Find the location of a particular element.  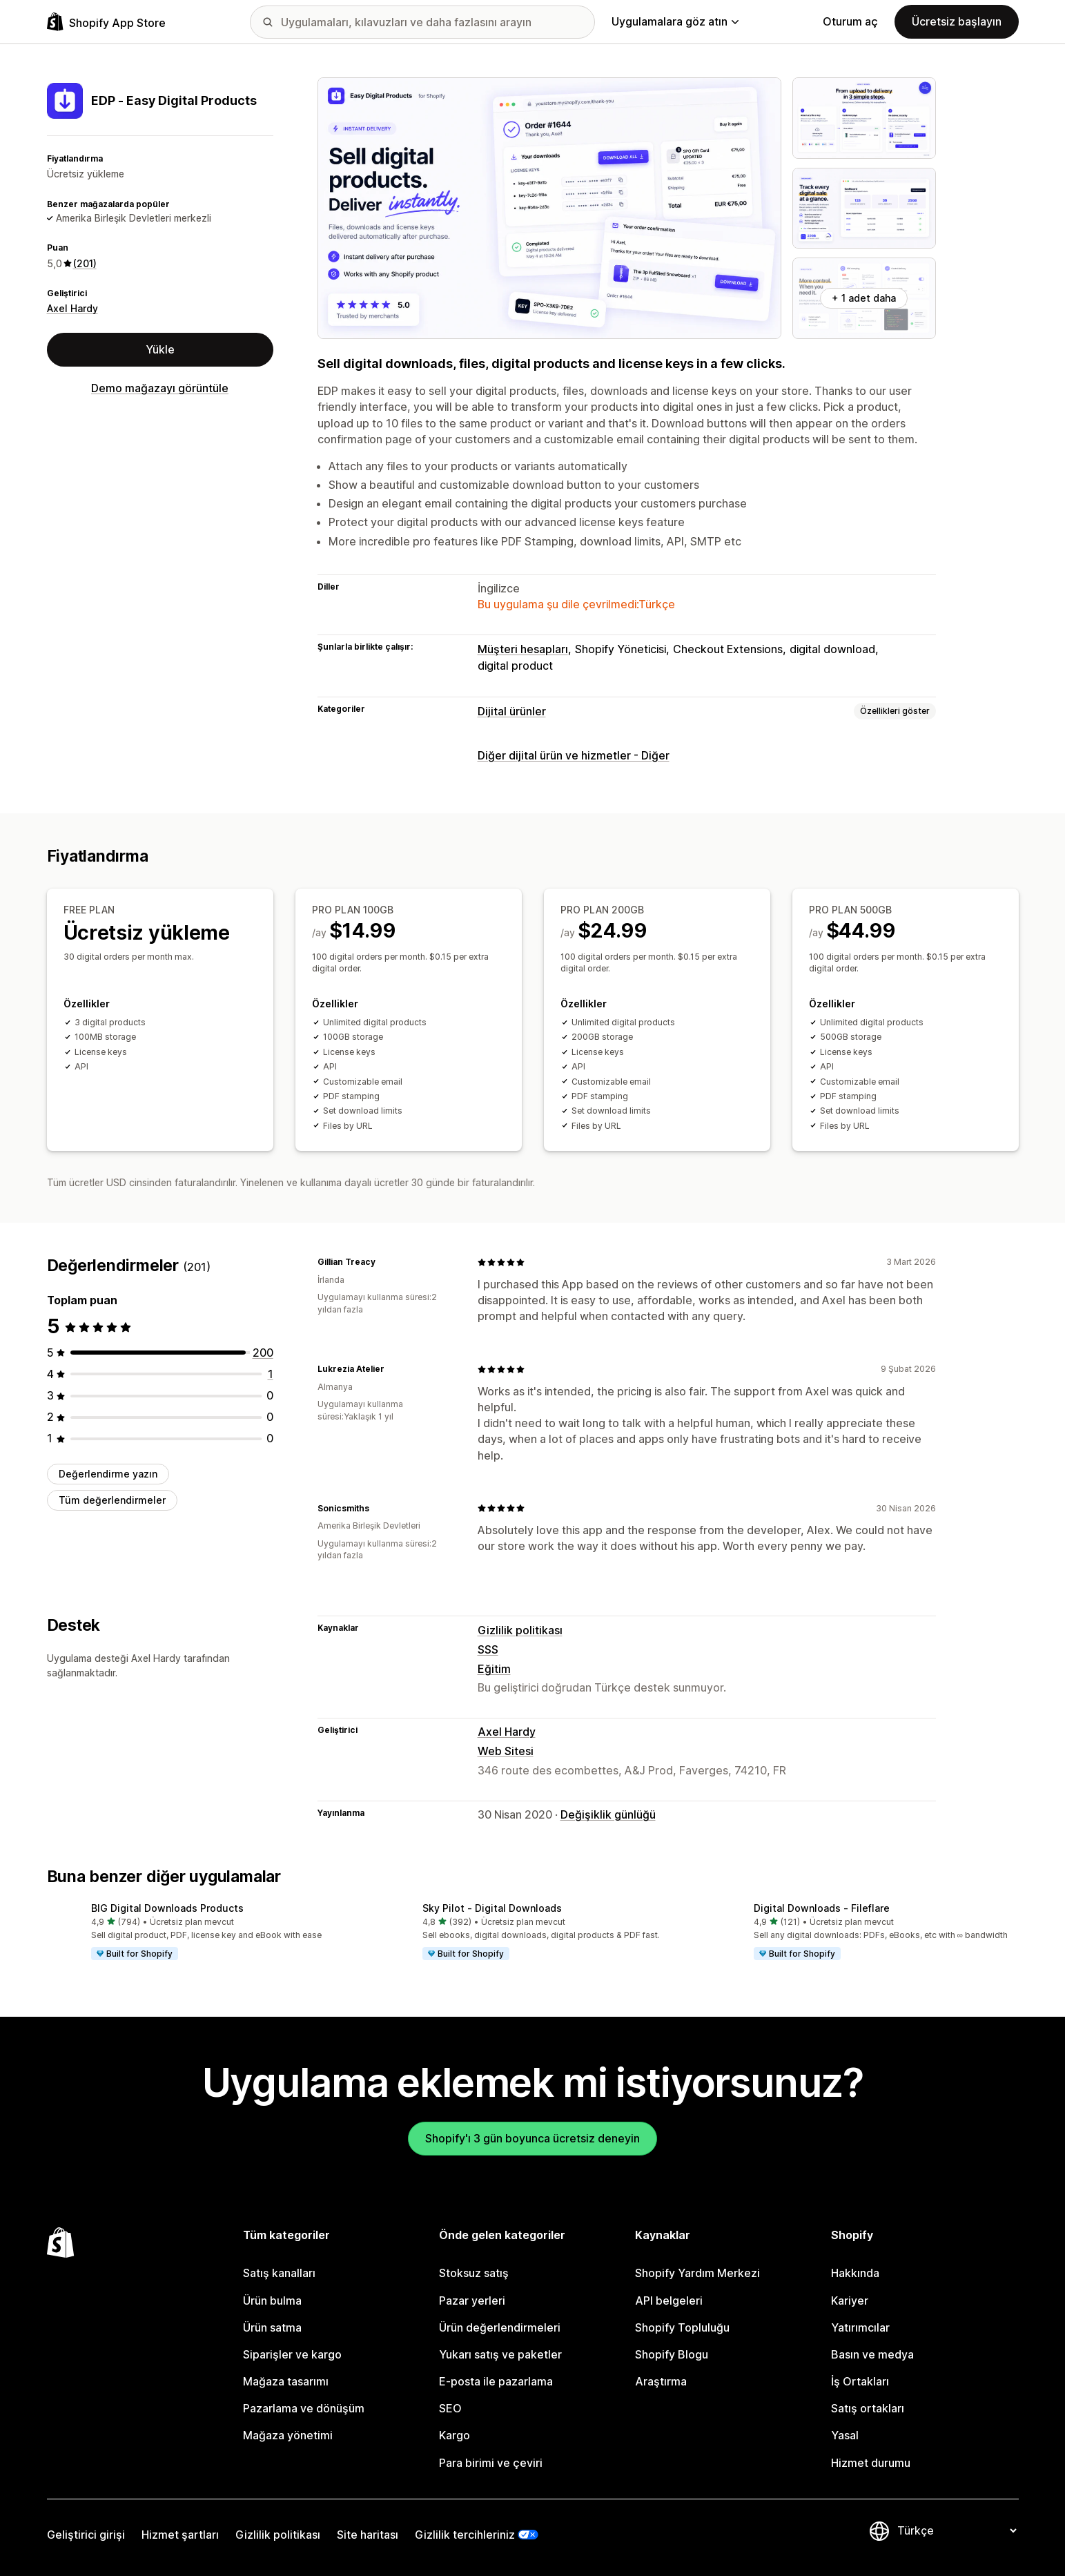

Axel Hardy is located at coordinates (72, 308).